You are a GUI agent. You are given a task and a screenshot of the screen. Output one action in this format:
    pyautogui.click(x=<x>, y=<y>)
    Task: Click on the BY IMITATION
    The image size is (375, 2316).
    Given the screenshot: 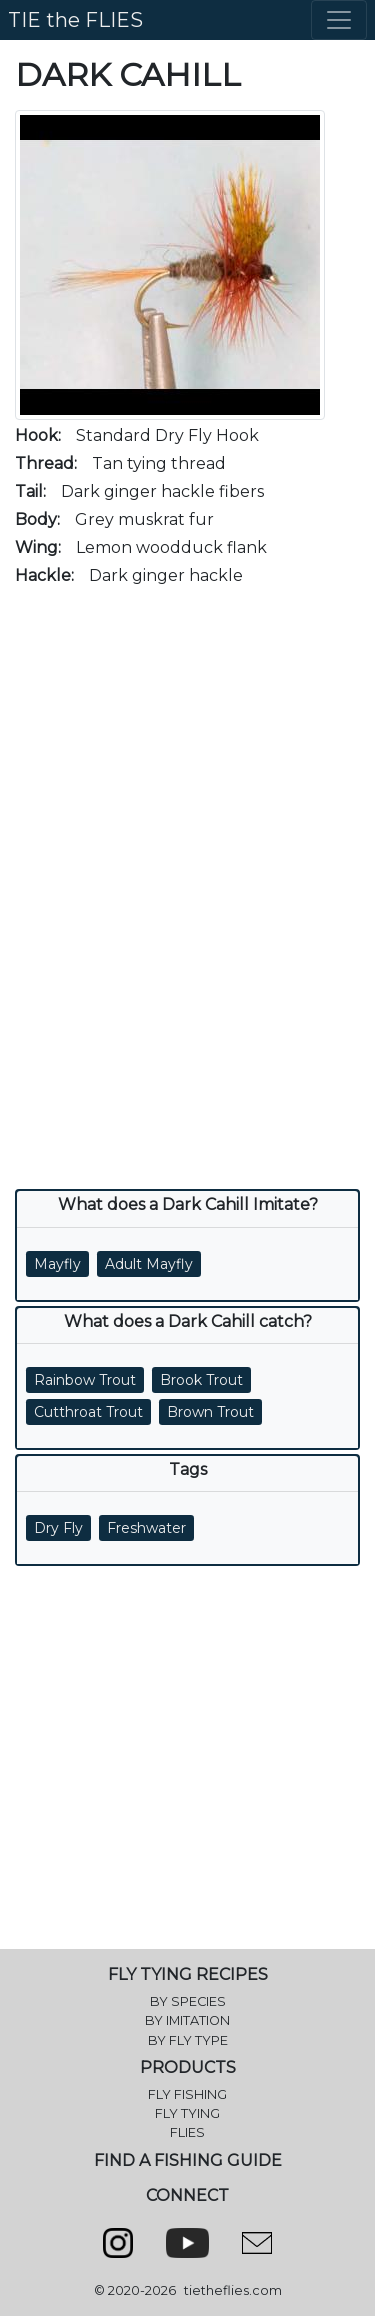 What is the action you would take?
    pyautogui.click(x=187, y=2020)
    